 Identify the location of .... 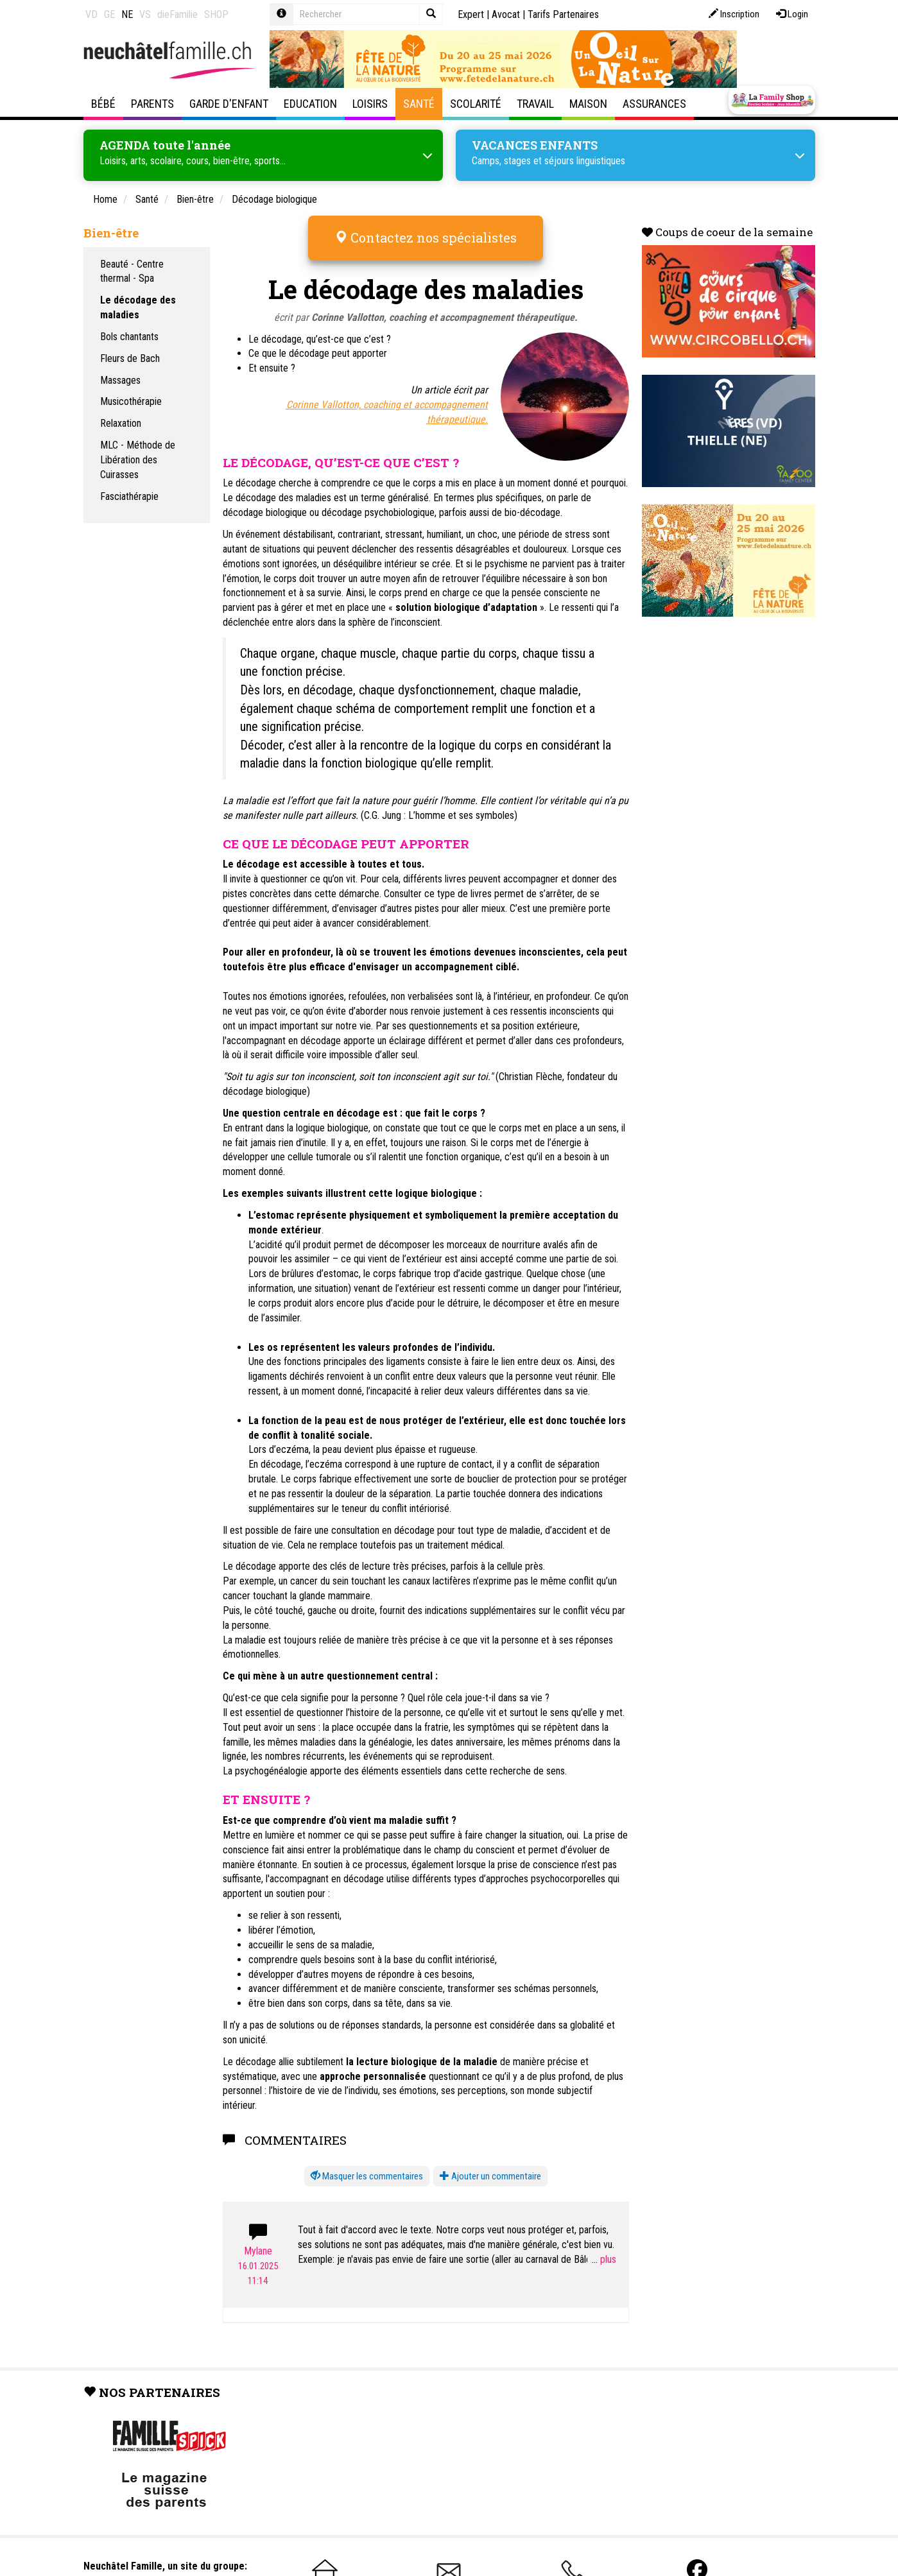
(604, 2258).